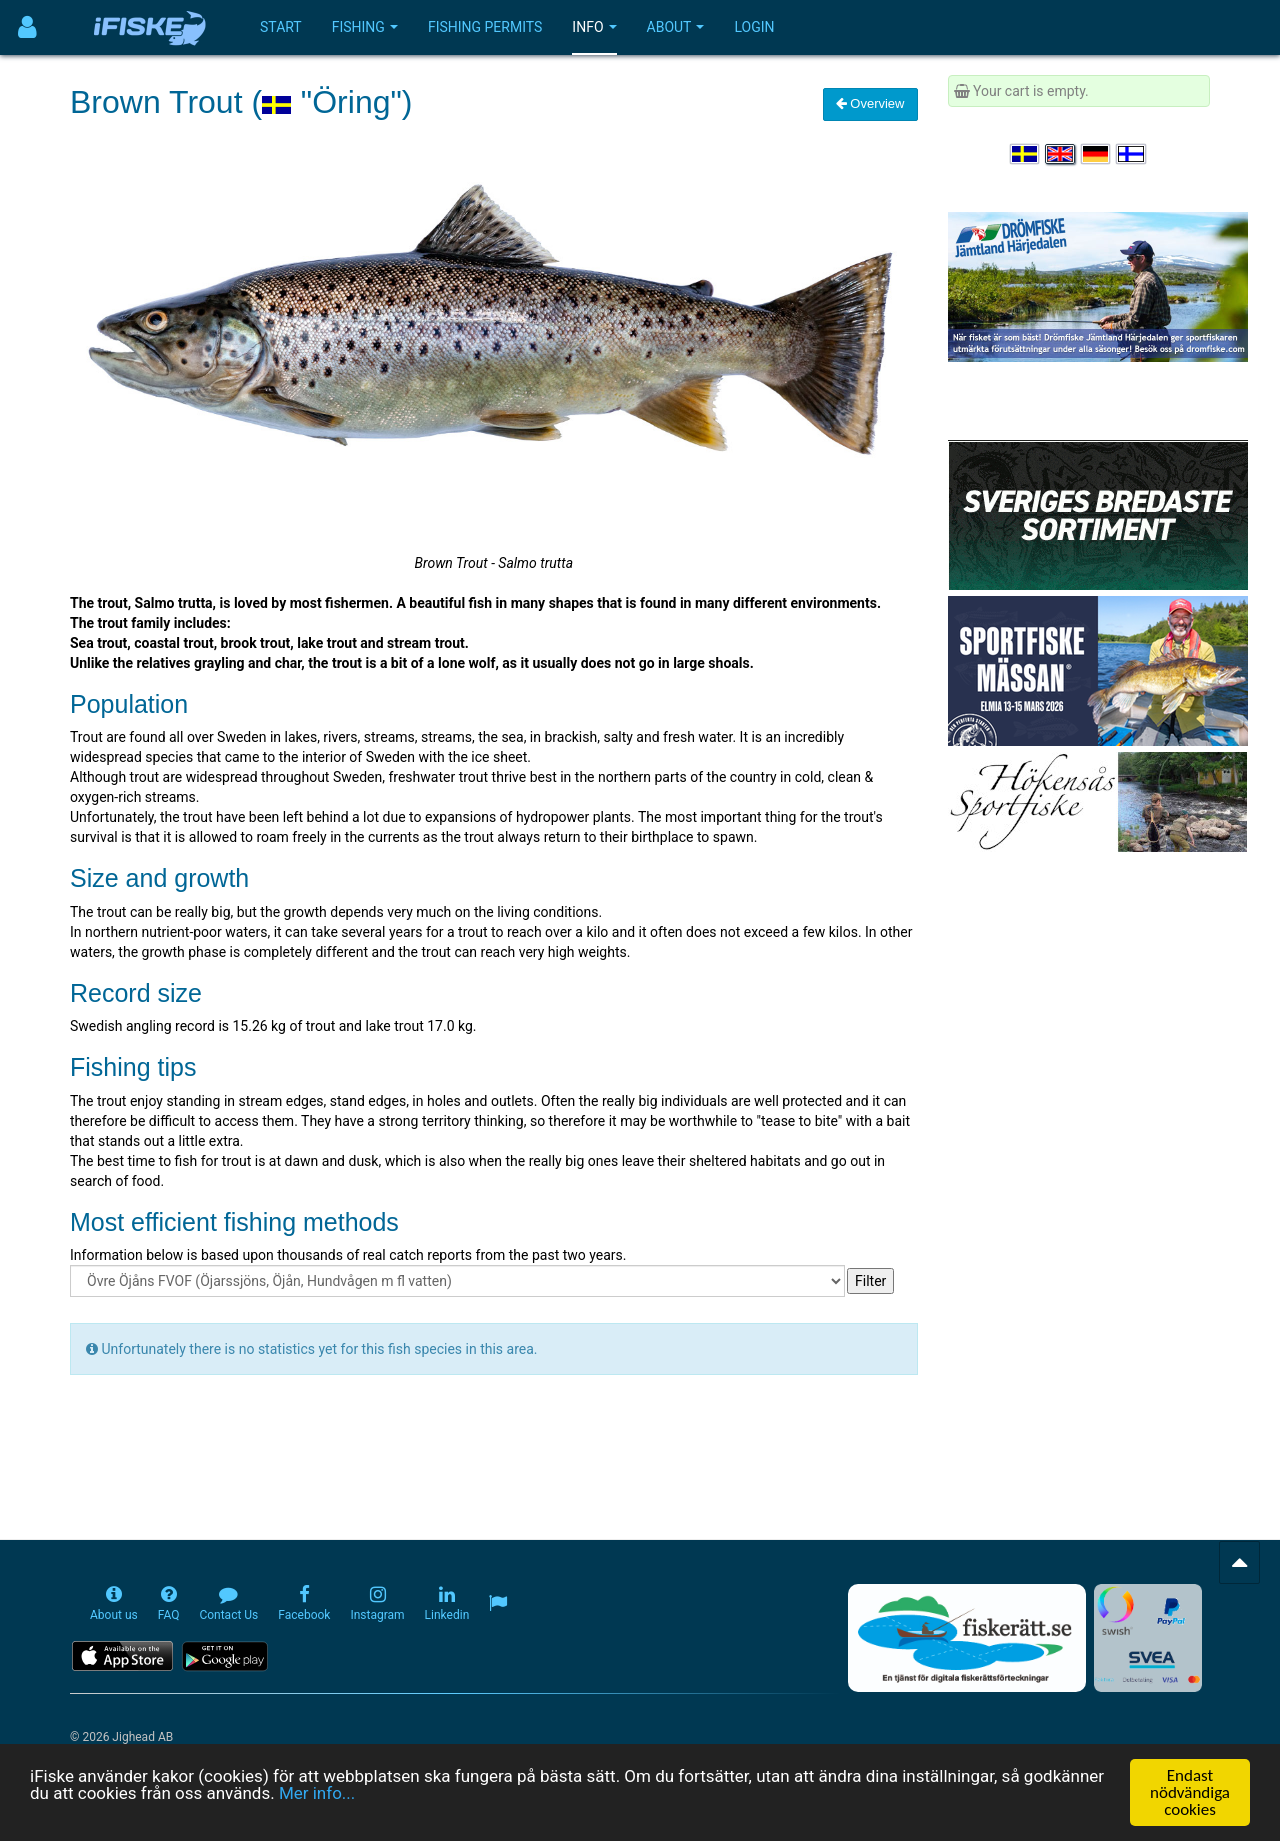  Describe the element at coordinates (365, 27) in the screenshot. I see `Fishing` at that location.